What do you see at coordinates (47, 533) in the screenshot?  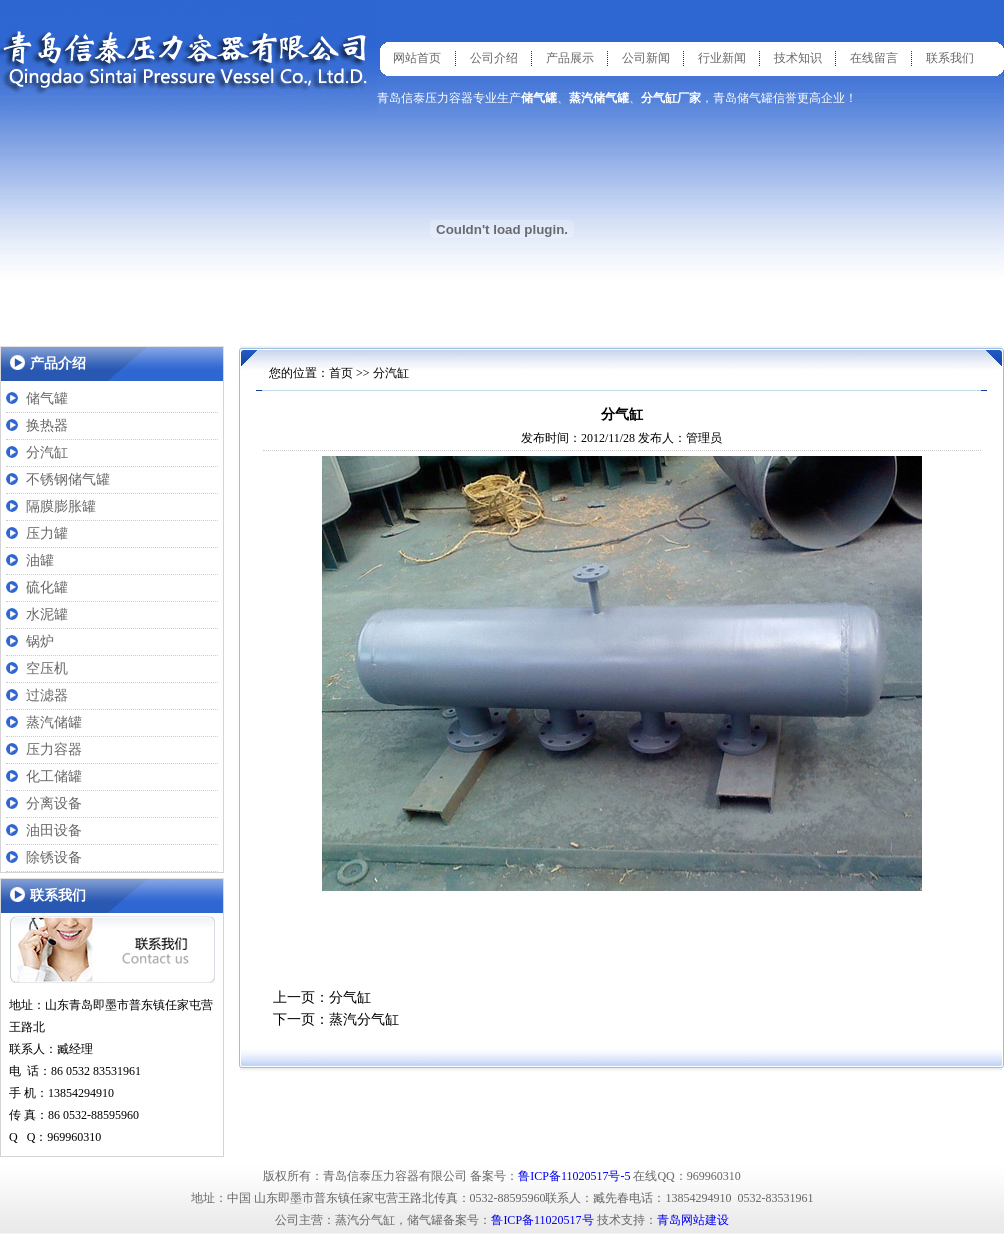 I see `压力罐` at bounding box center [47, 533].